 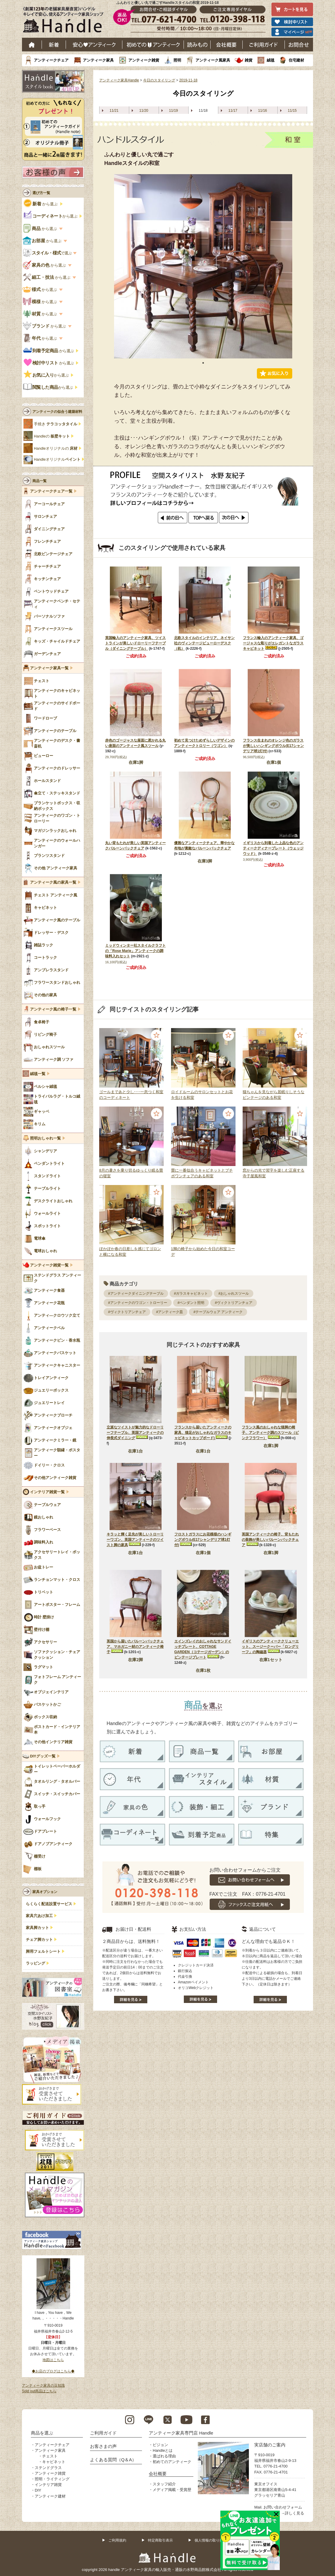 I want to click on 2019-11-18, so click(x=188, y=80).